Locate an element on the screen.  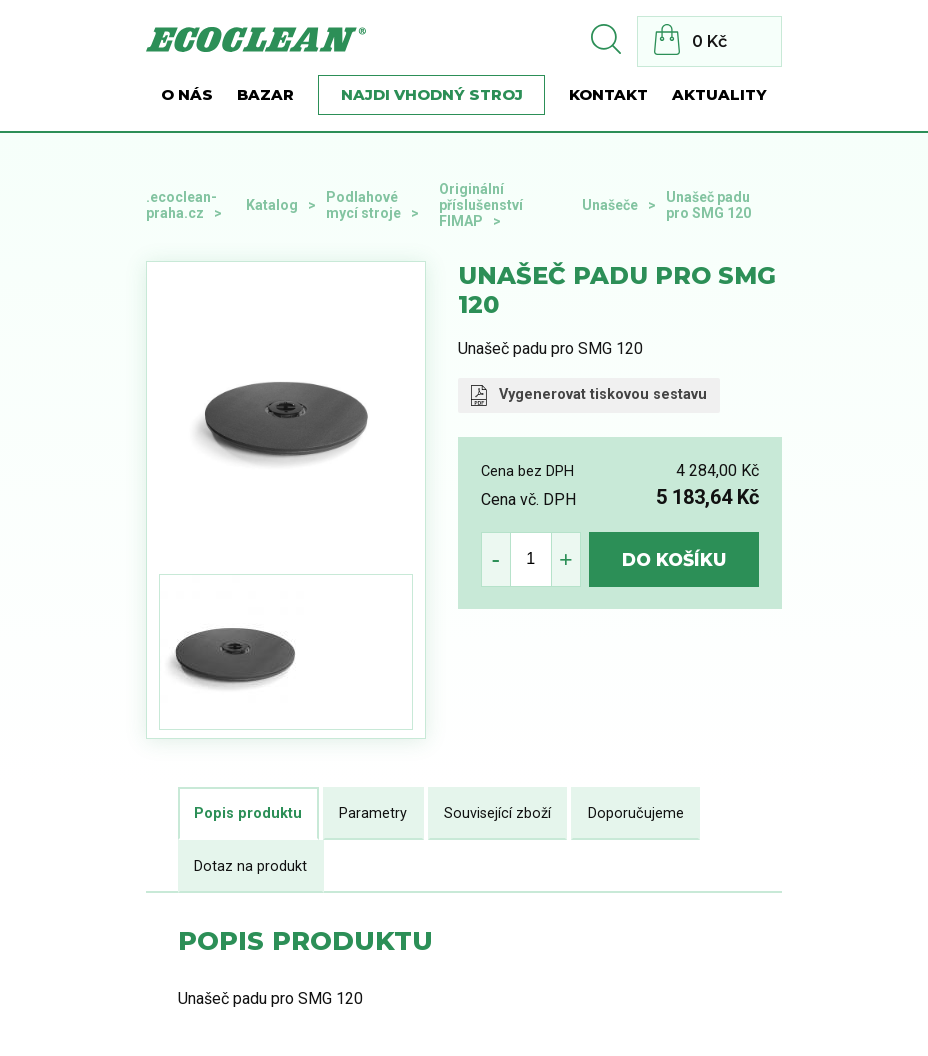
Originální příslušenství FIMAP is located at coordinates (481, 205).